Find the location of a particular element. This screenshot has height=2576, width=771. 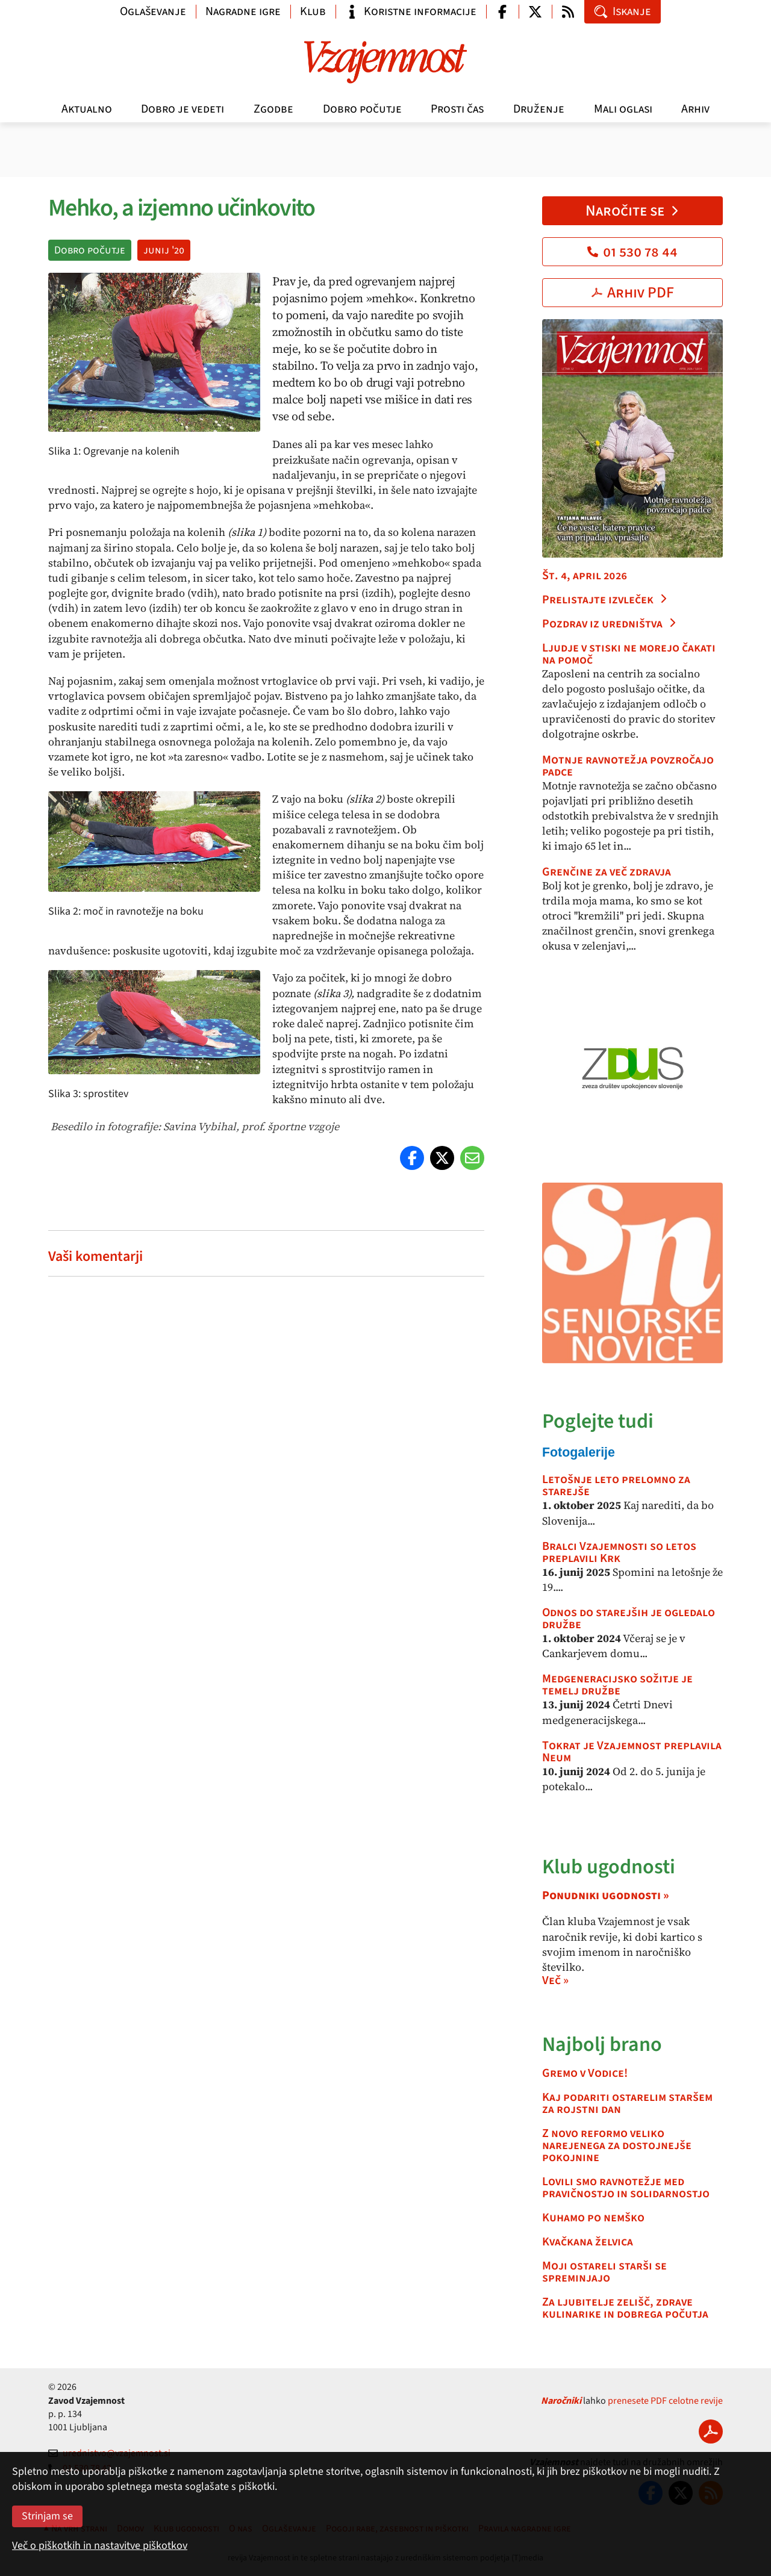

01 530 78 44 is located at coordinates (632, 252).